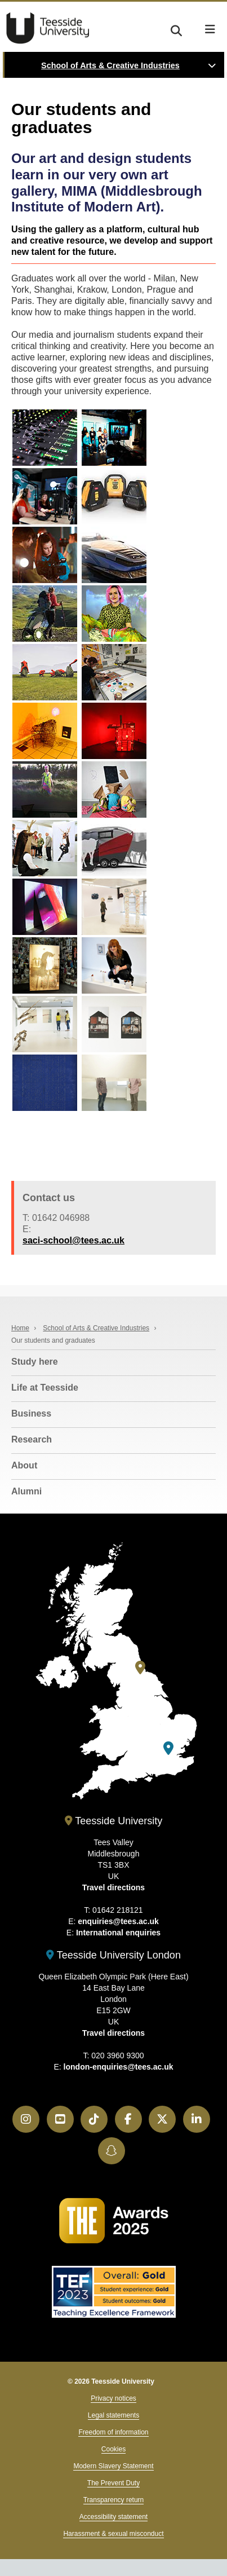  I want to click on Teesside University, so click(48, 28).